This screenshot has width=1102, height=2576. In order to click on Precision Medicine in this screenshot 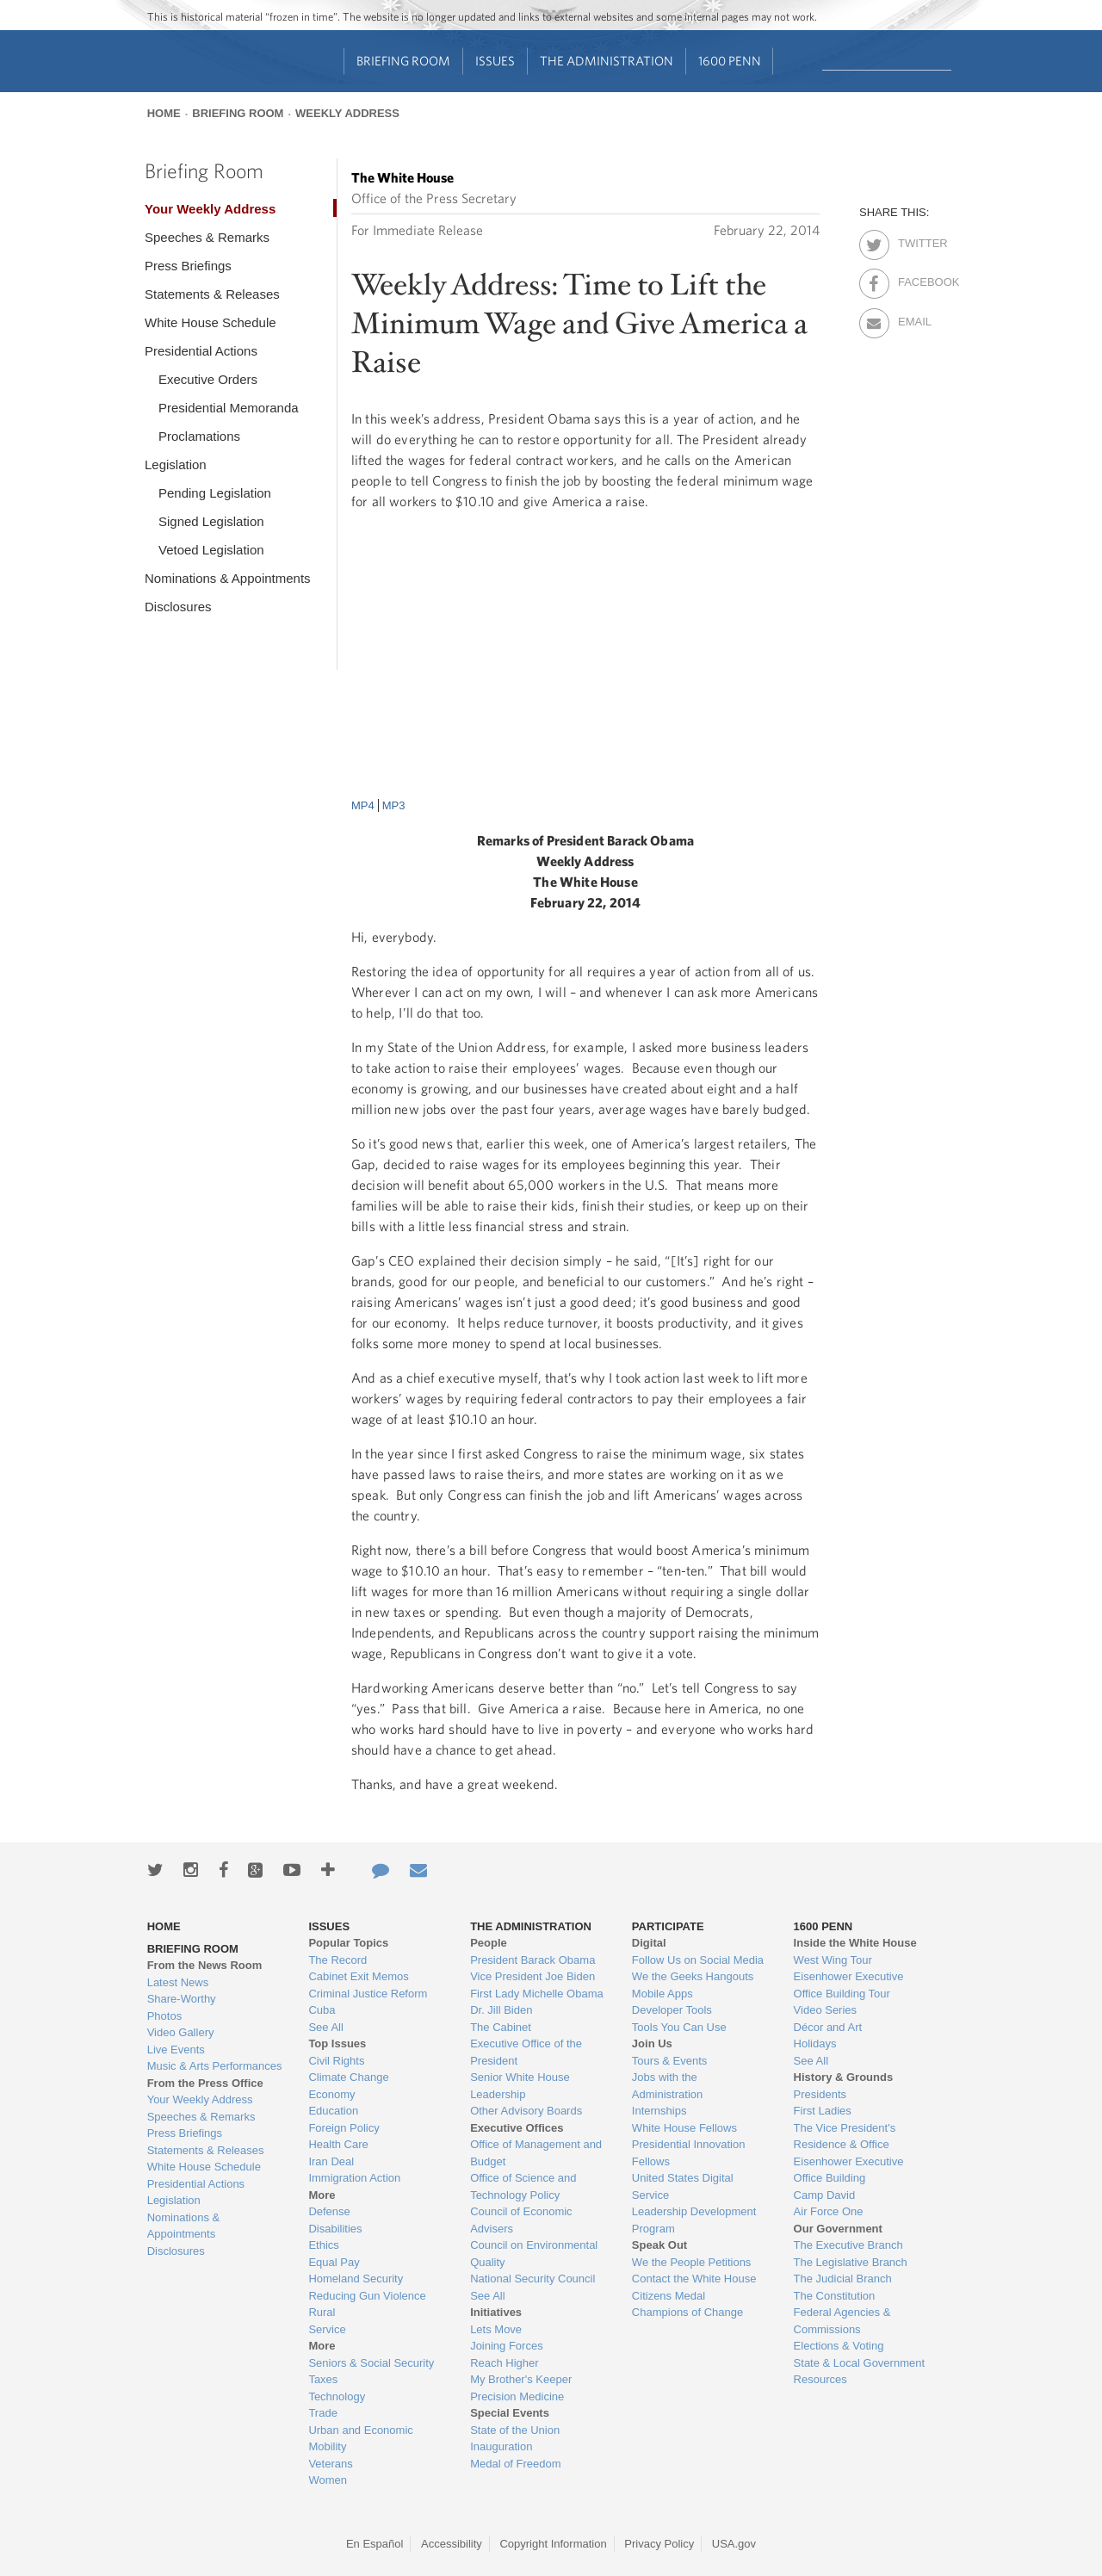, I will do `click(517, 2396)`.